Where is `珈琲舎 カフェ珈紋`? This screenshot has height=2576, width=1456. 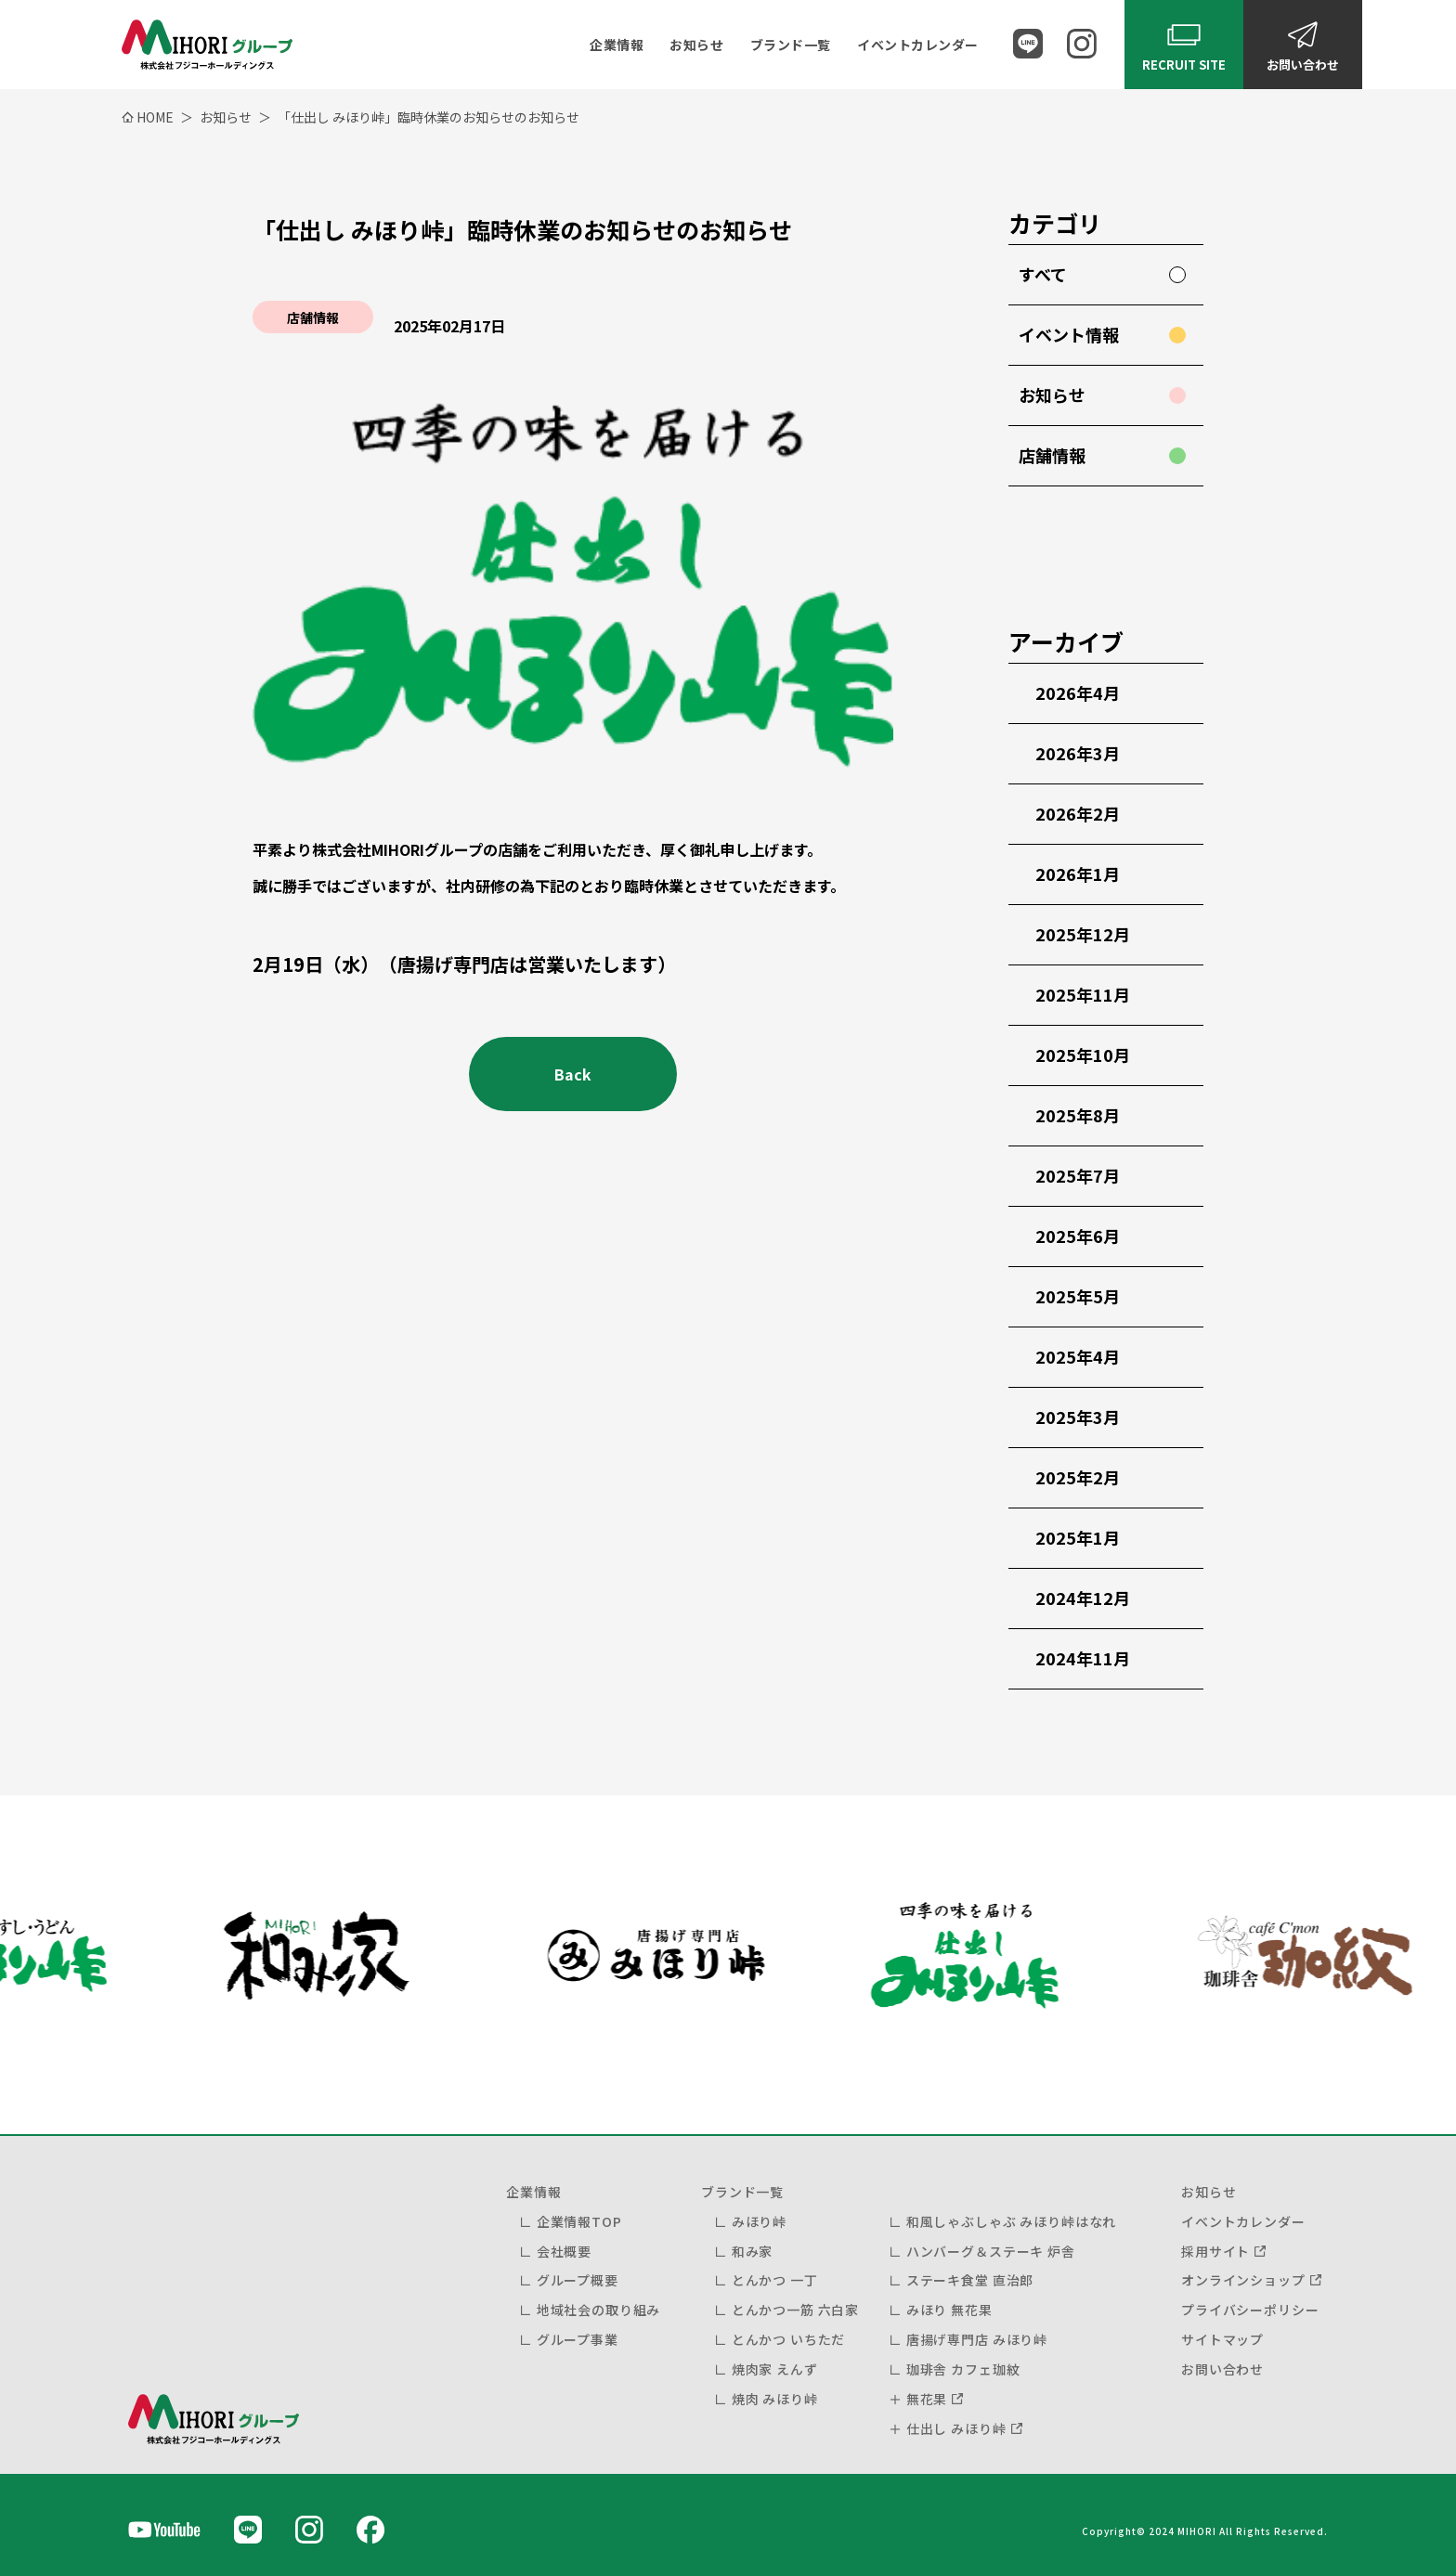
珈琲舎 カフェ珈紋 is located at coordinates (963, 2369).